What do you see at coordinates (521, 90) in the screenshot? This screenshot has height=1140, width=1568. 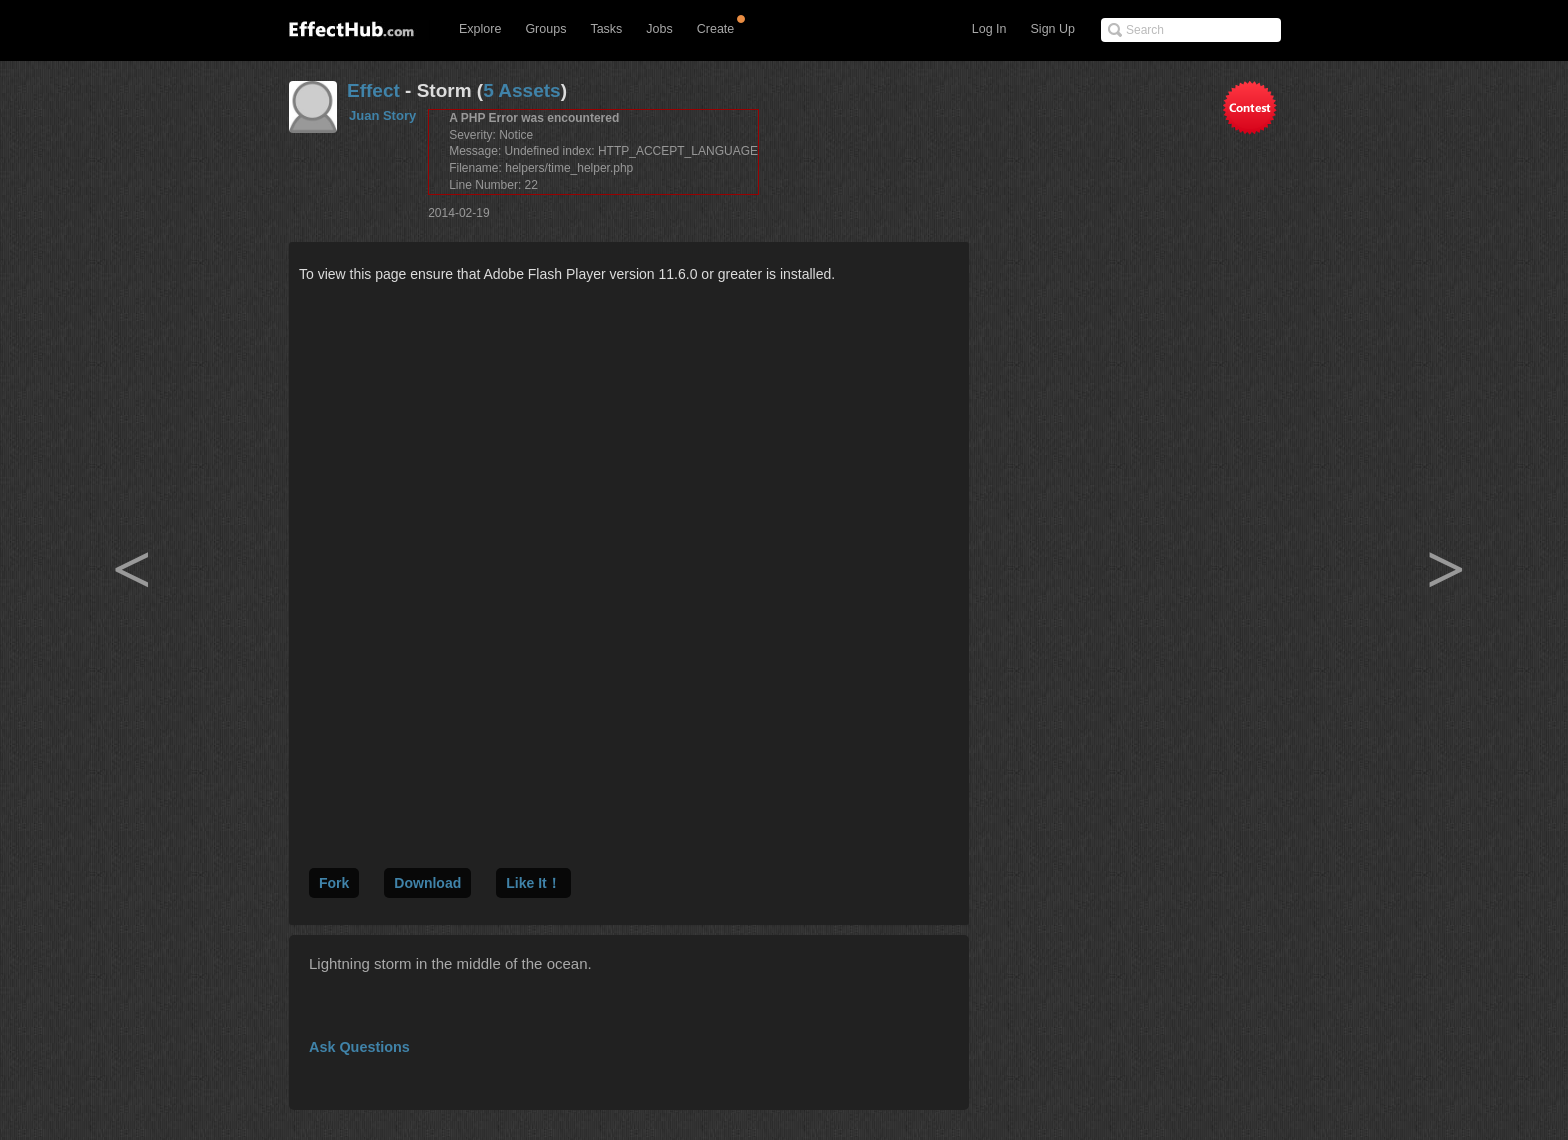 I see `5 Assets` at bounding box center [521, 90].